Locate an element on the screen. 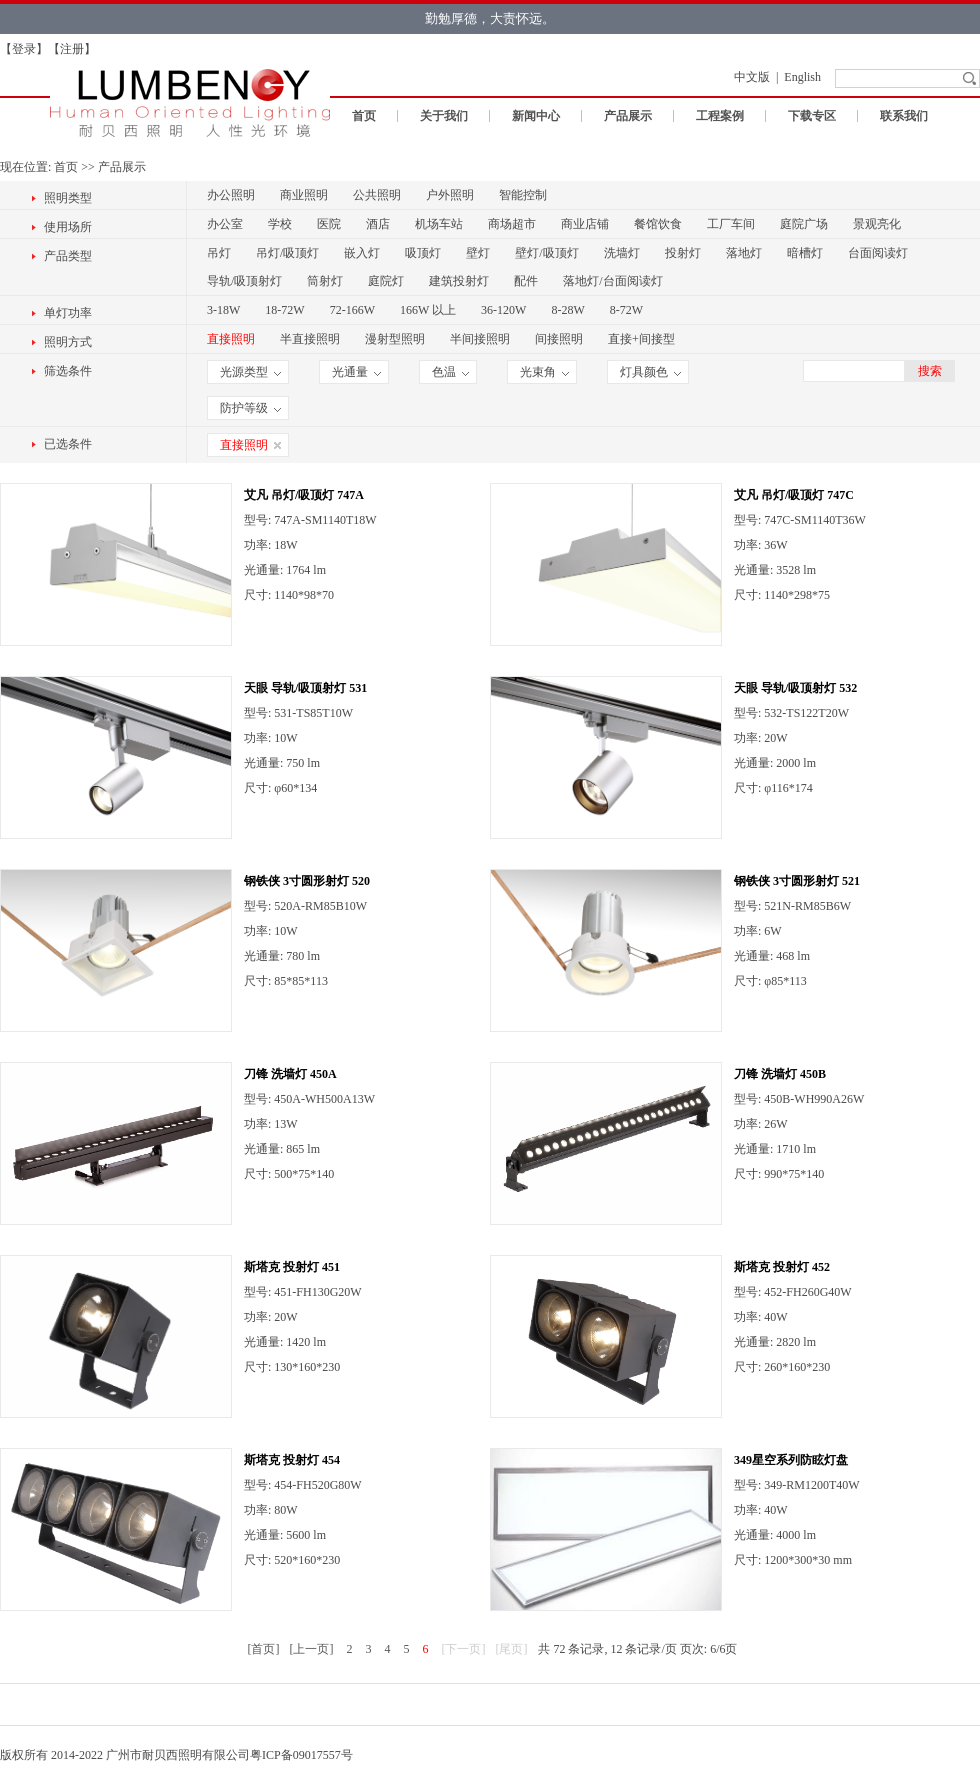 The width and height of the screenshot is (980, 1769). 酒店 is located at coordinates (378, 224).